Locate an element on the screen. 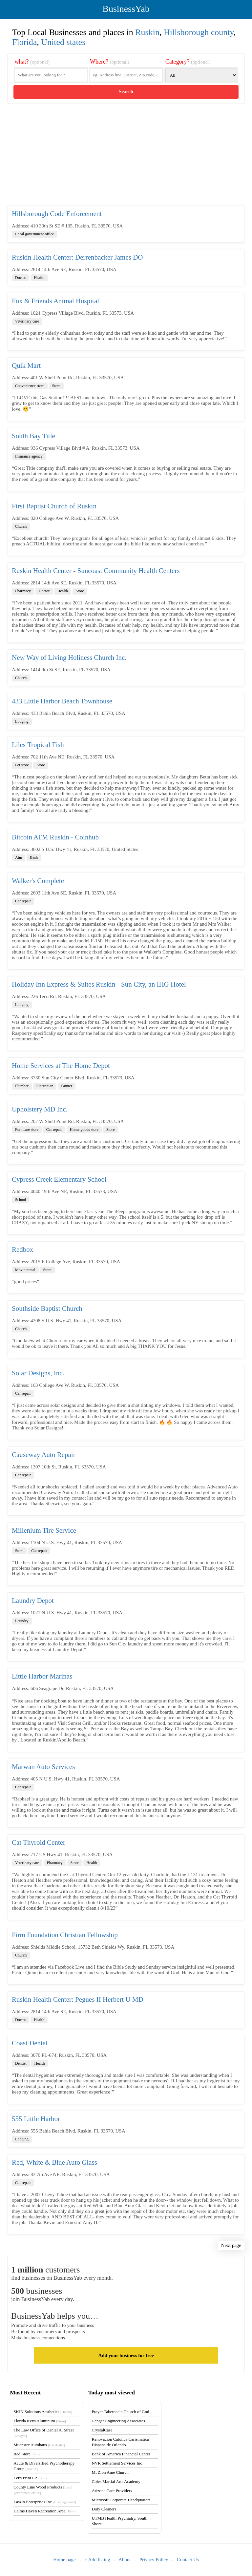 The width and height of the screenshot is (252, 2576). Search is located at coordinates (126, 91).